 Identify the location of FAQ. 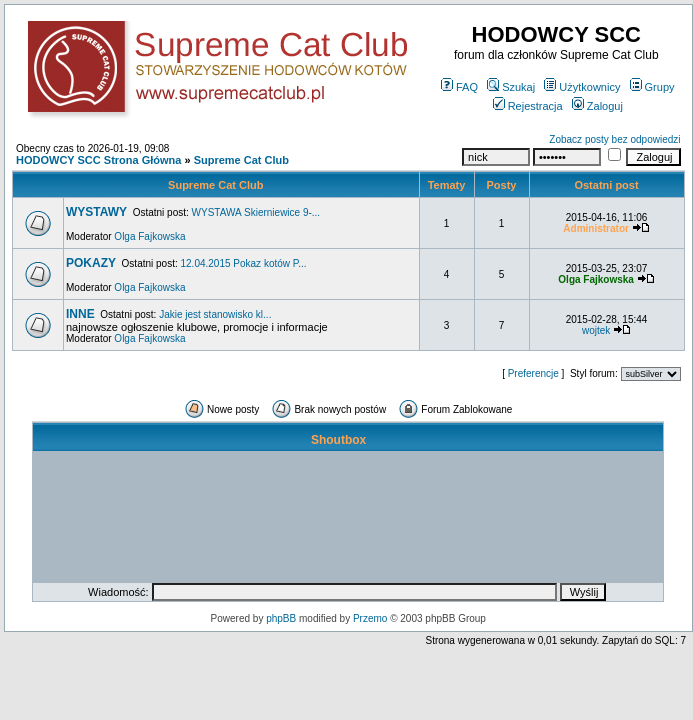
(459, 87).